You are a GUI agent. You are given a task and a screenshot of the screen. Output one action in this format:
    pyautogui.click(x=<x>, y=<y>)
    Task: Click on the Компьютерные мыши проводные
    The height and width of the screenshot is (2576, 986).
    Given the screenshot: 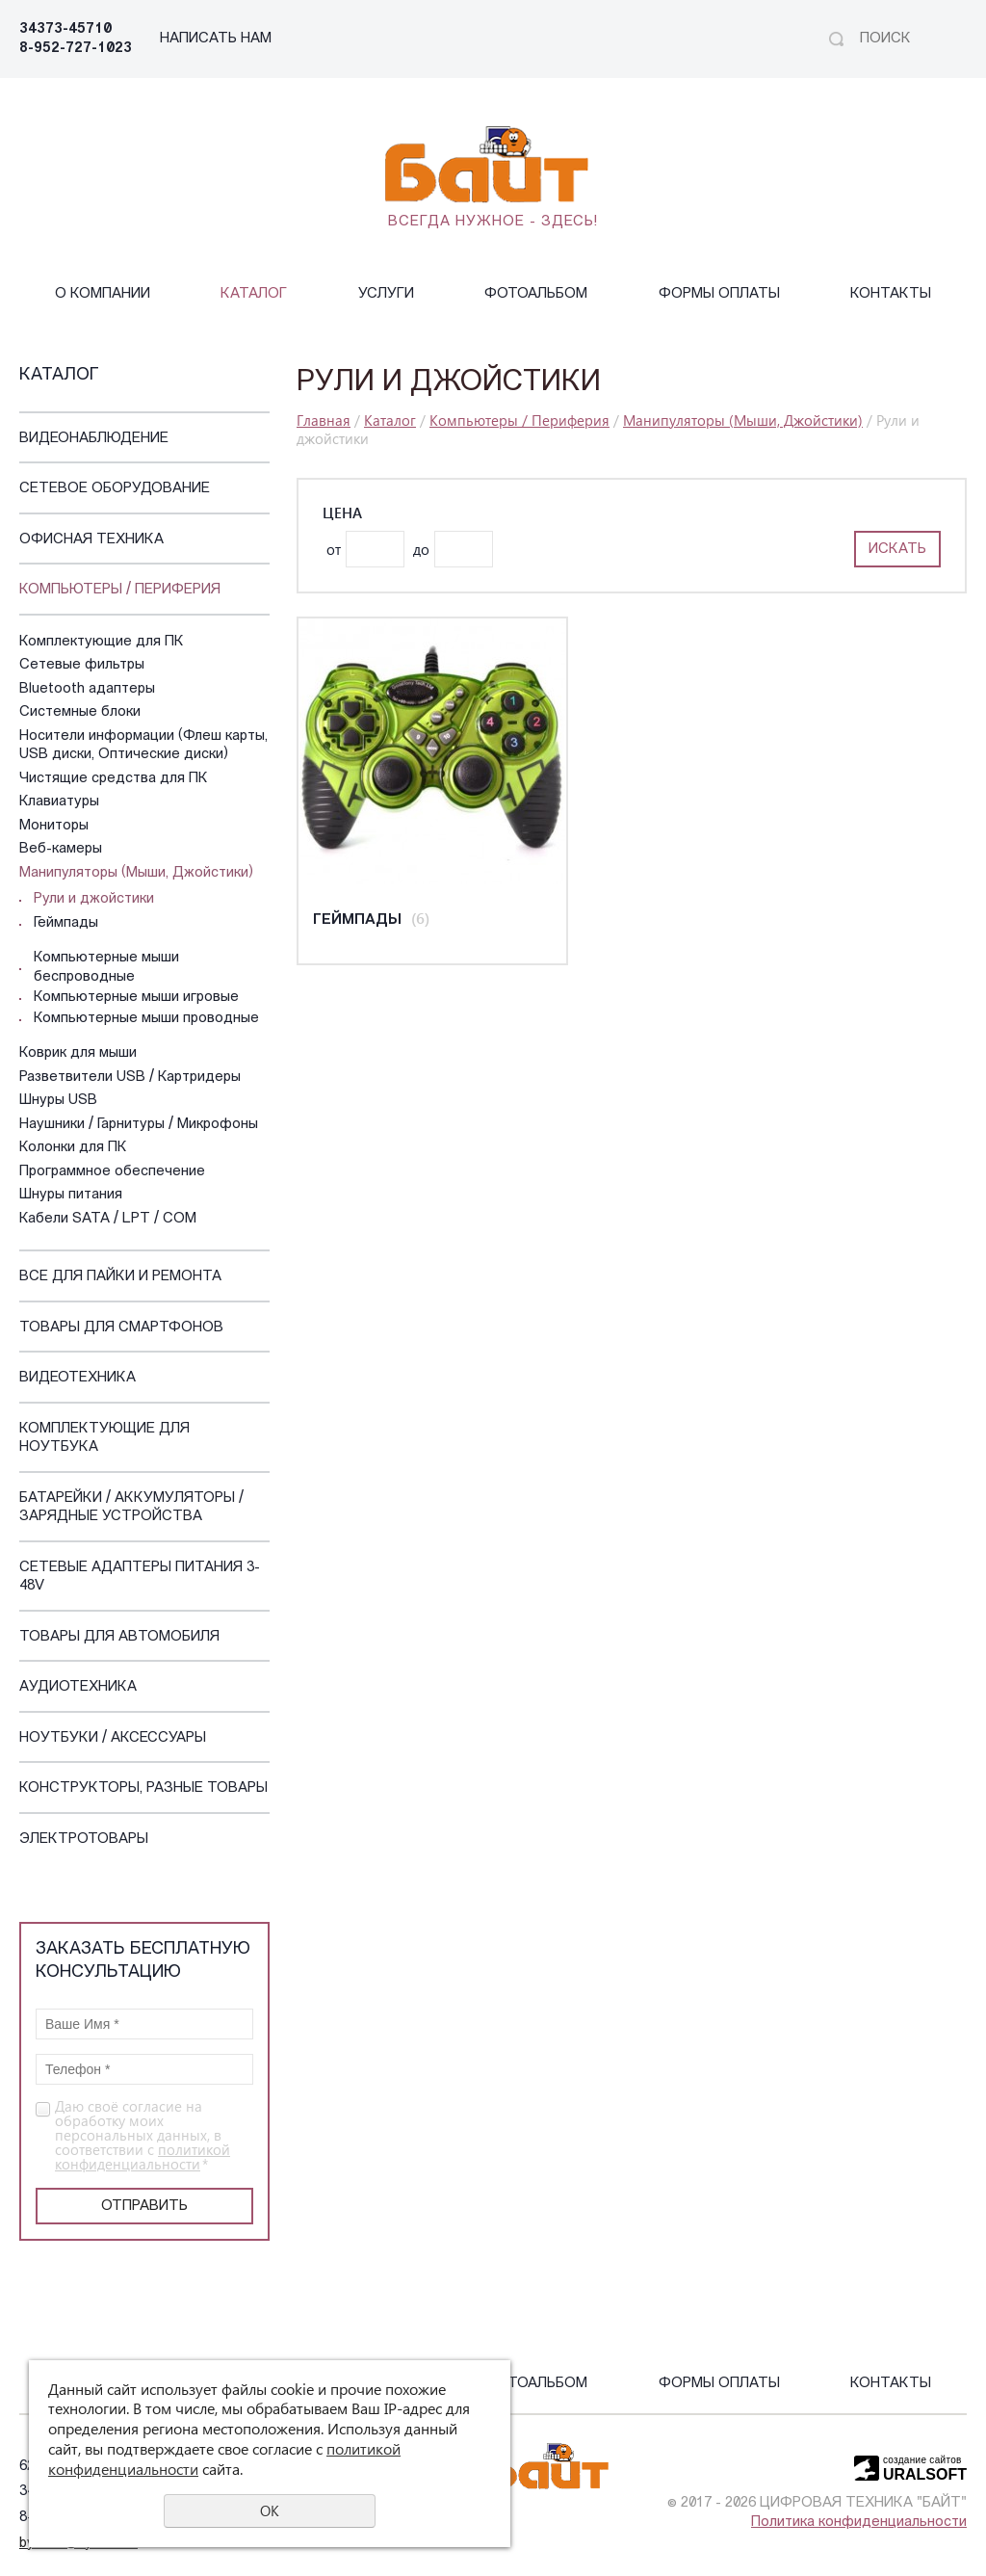 What is the action you would take?
    pyautogui.click(x=146, y=1019)
    